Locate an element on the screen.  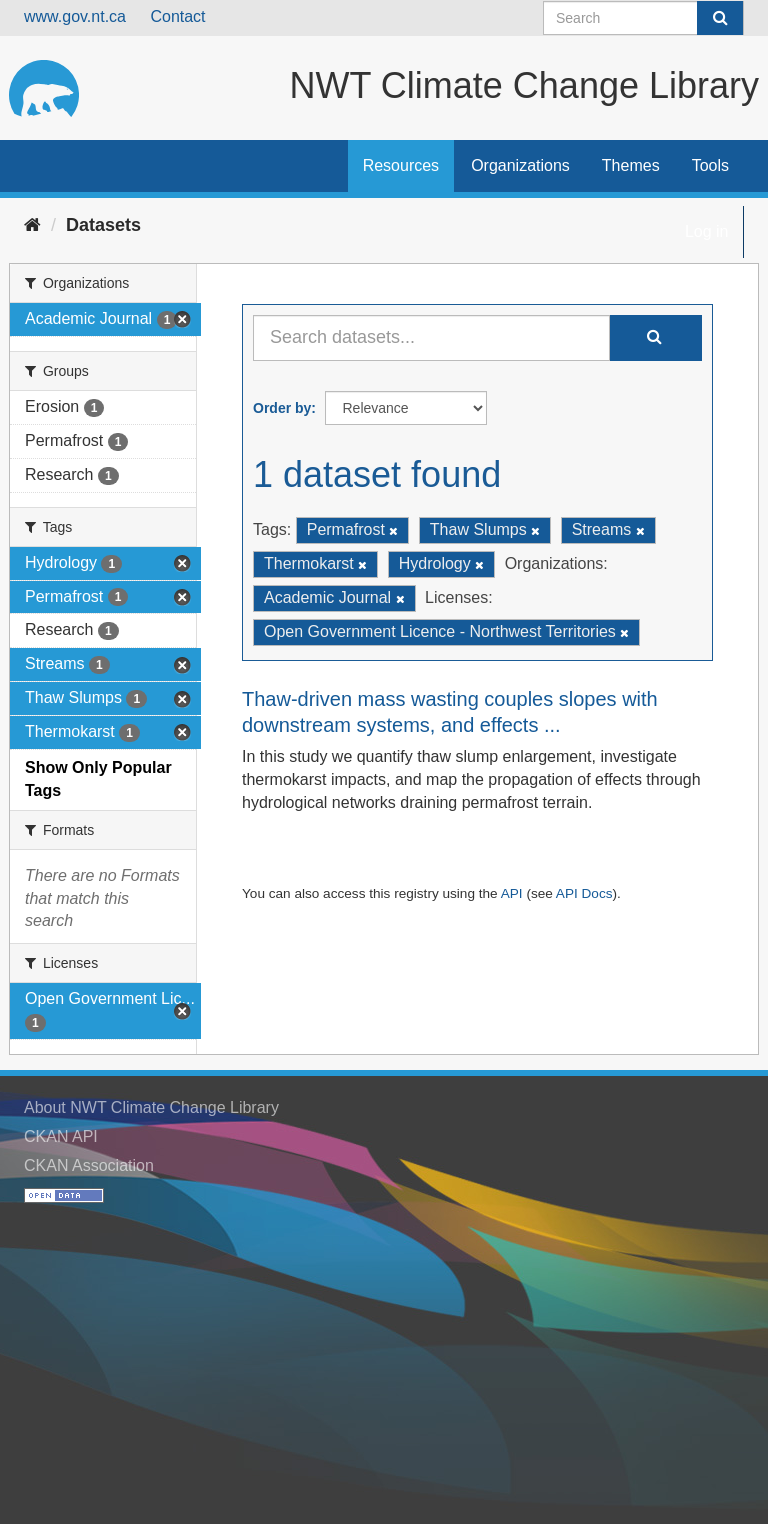
API Docs is located at coordinates (584, 893).